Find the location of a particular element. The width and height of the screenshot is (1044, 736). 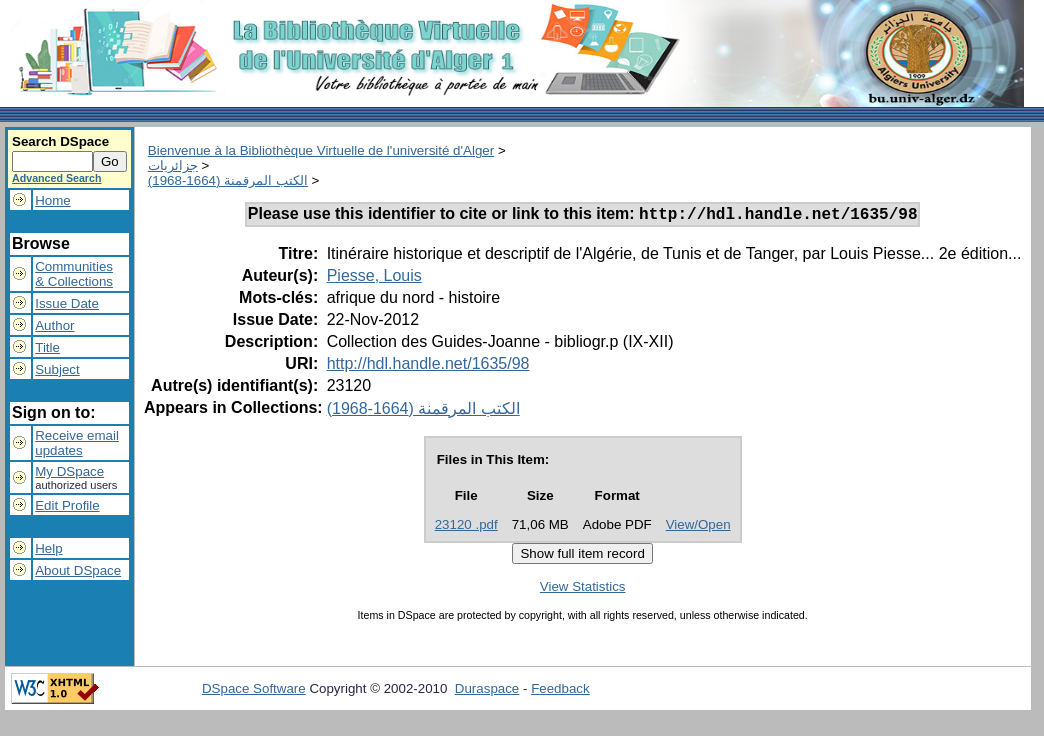

Help is located at coordinates (48, 548).